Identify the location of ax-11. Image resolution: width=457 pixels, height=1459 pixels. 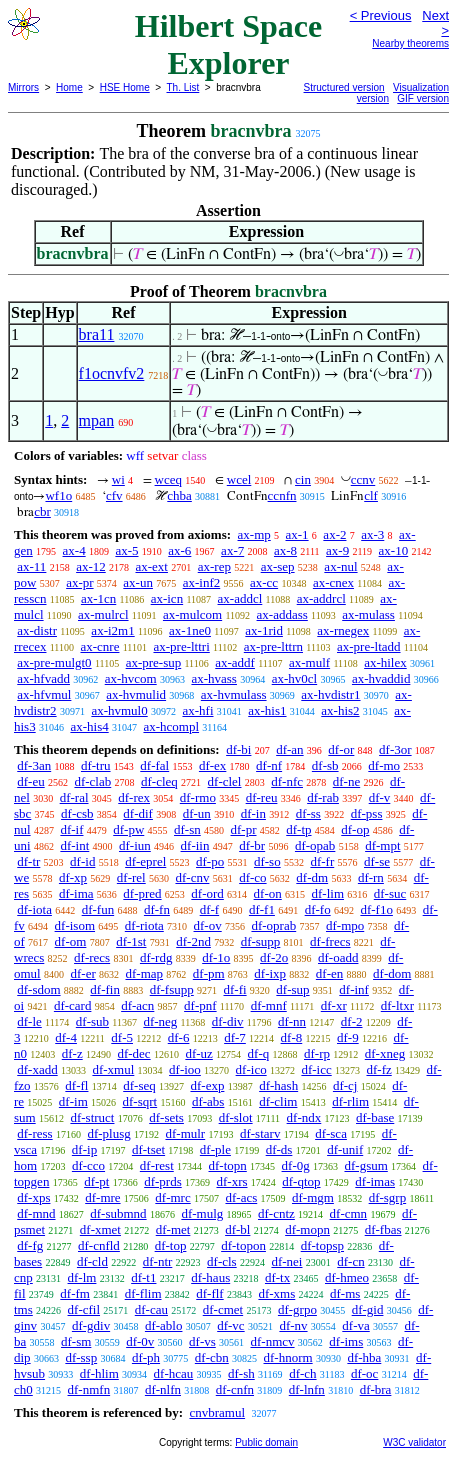
(31, 566).